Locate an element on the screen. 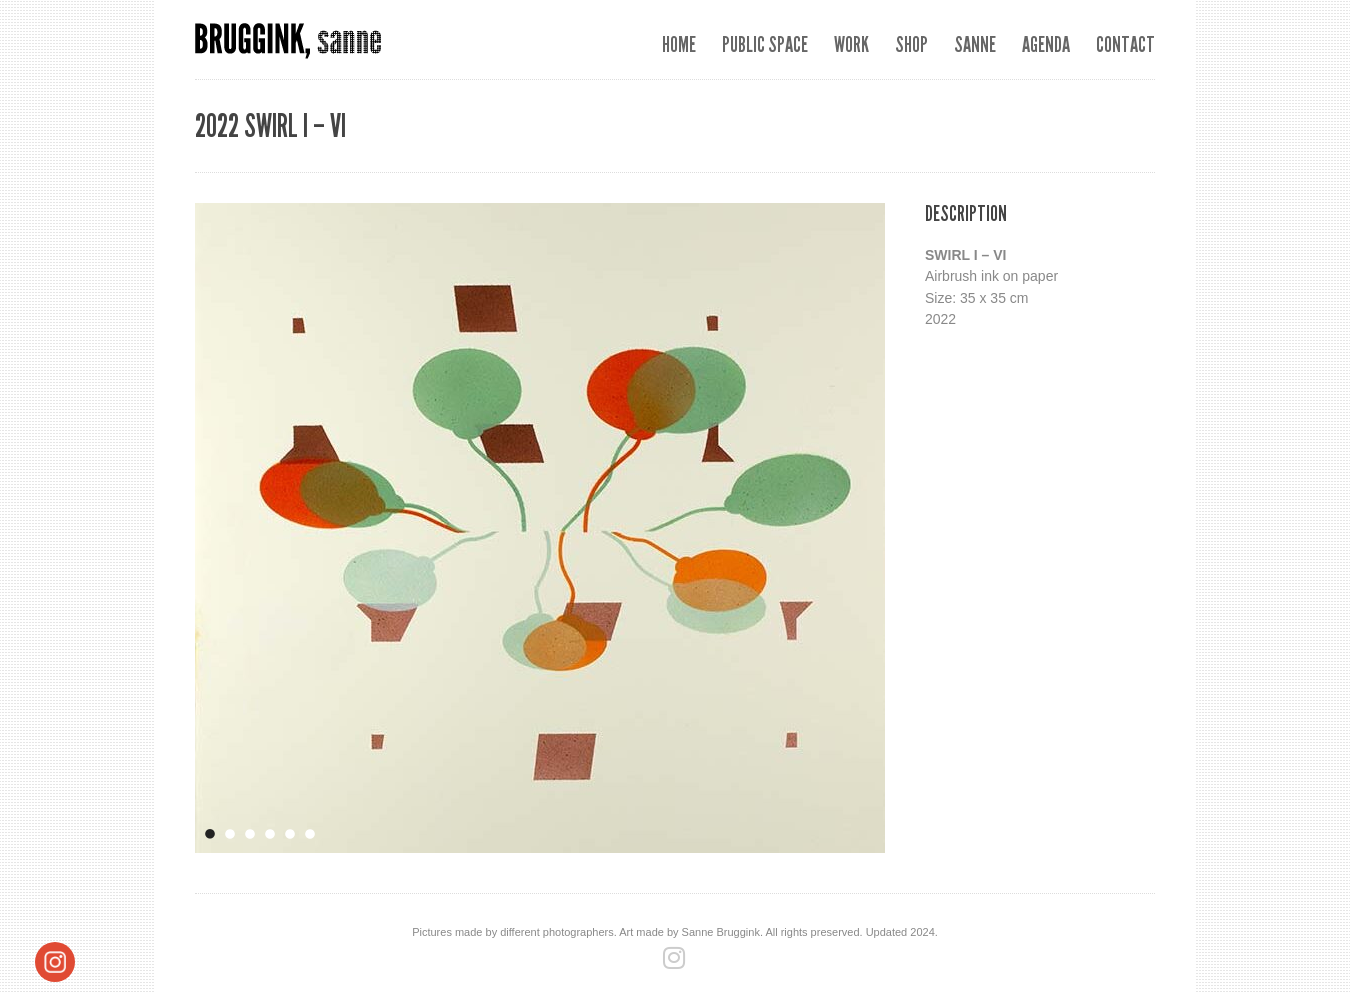 The image size is (1350, 992). SHOP is located at coordinates (911, 44).